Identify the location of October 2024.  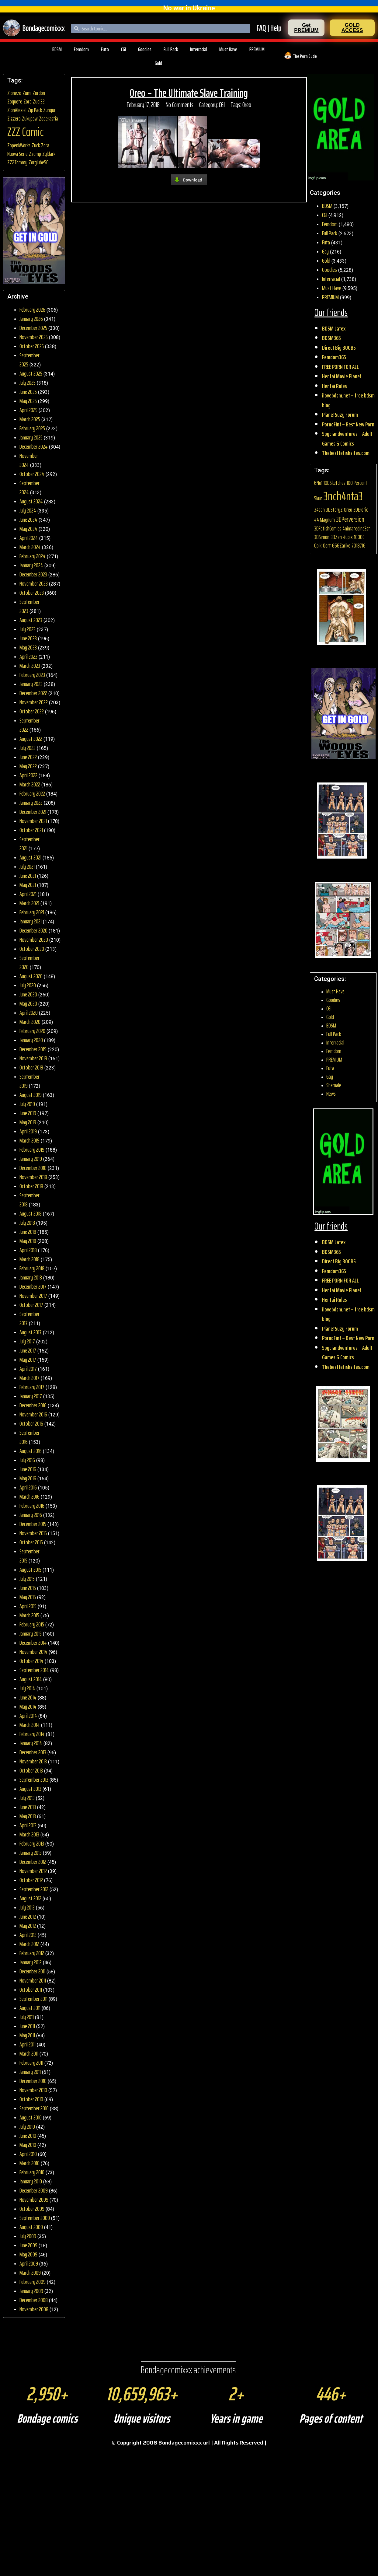
(31, 474).